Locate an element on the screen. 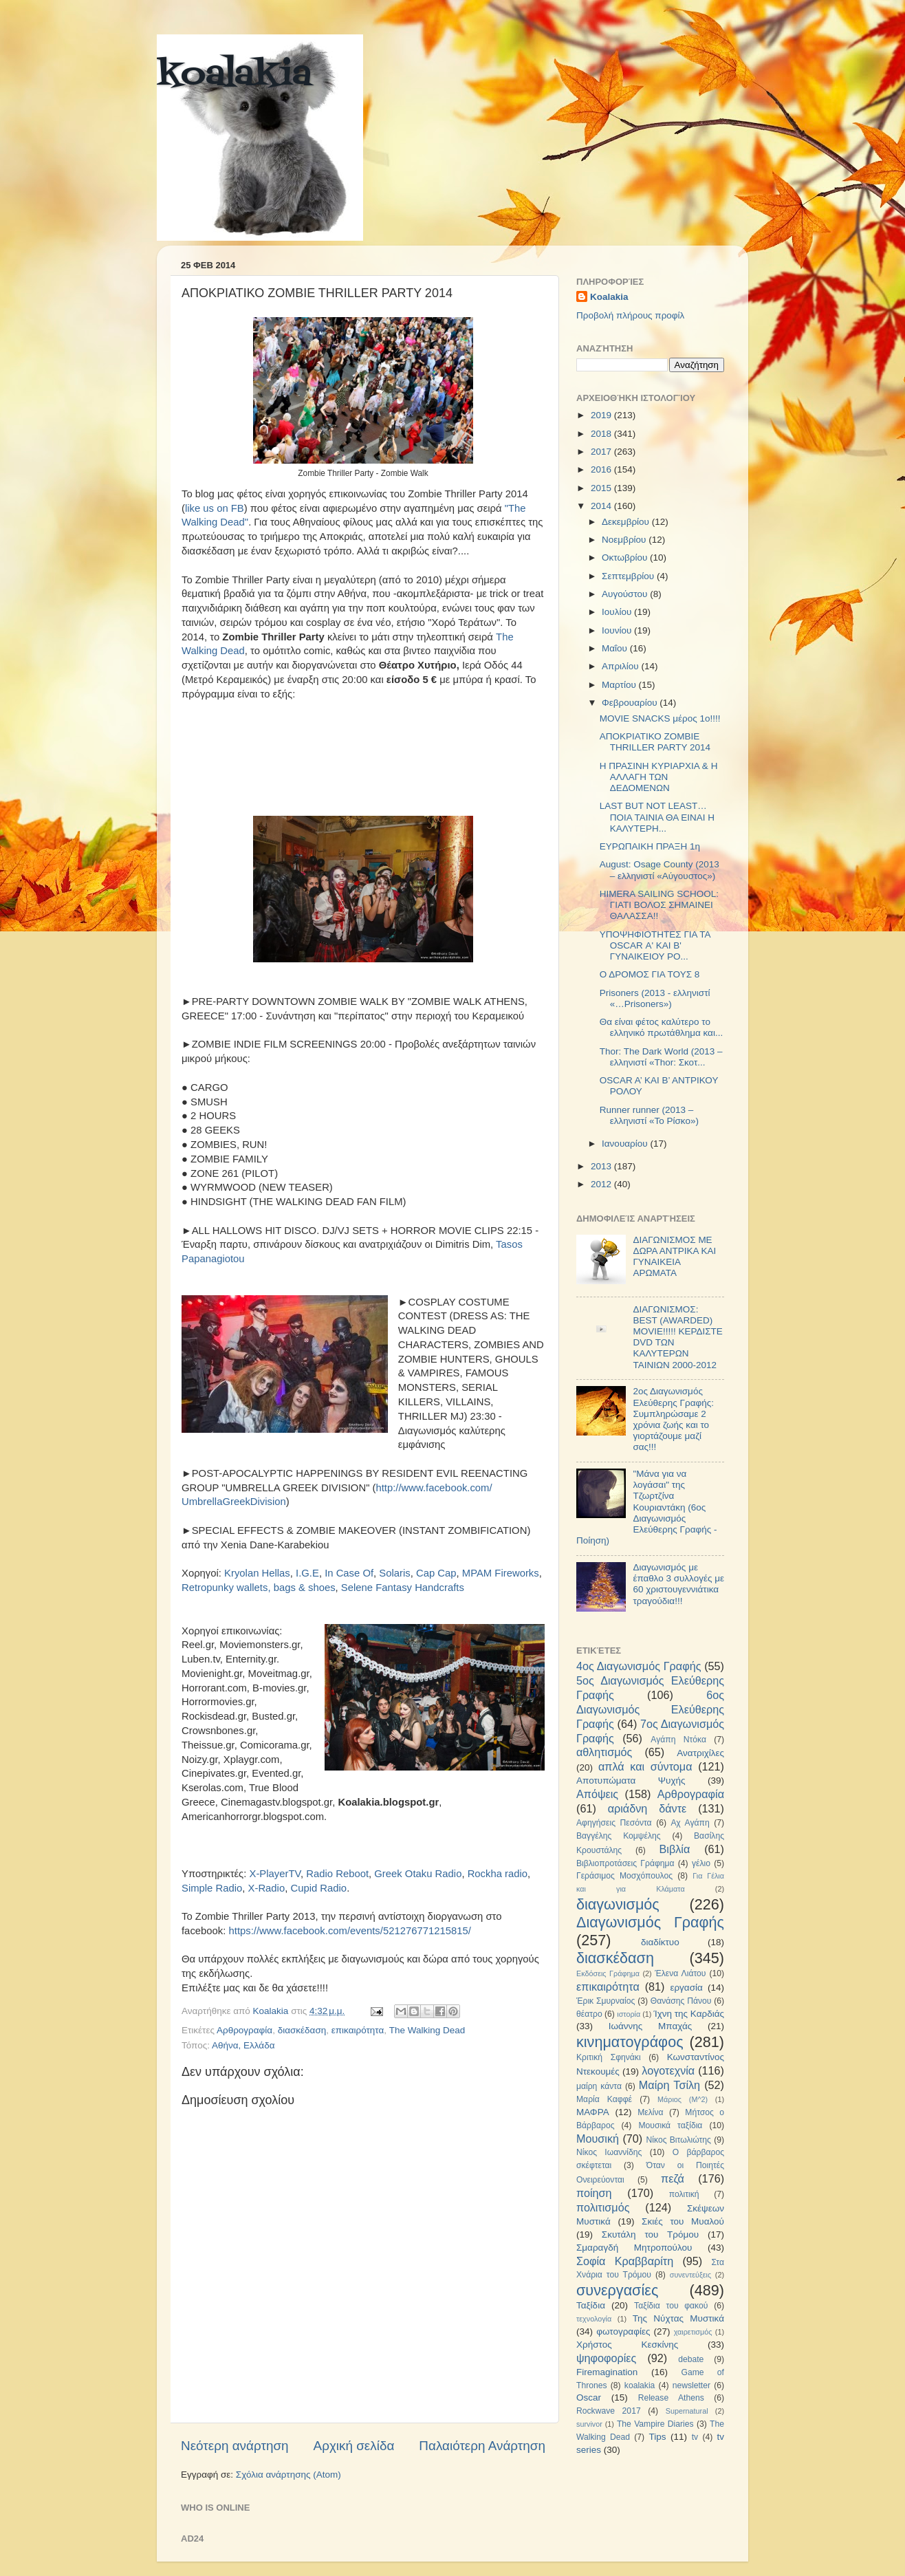 This screenshot has width=905, height=2576. 2013 is located at coordinates (602, 1166).